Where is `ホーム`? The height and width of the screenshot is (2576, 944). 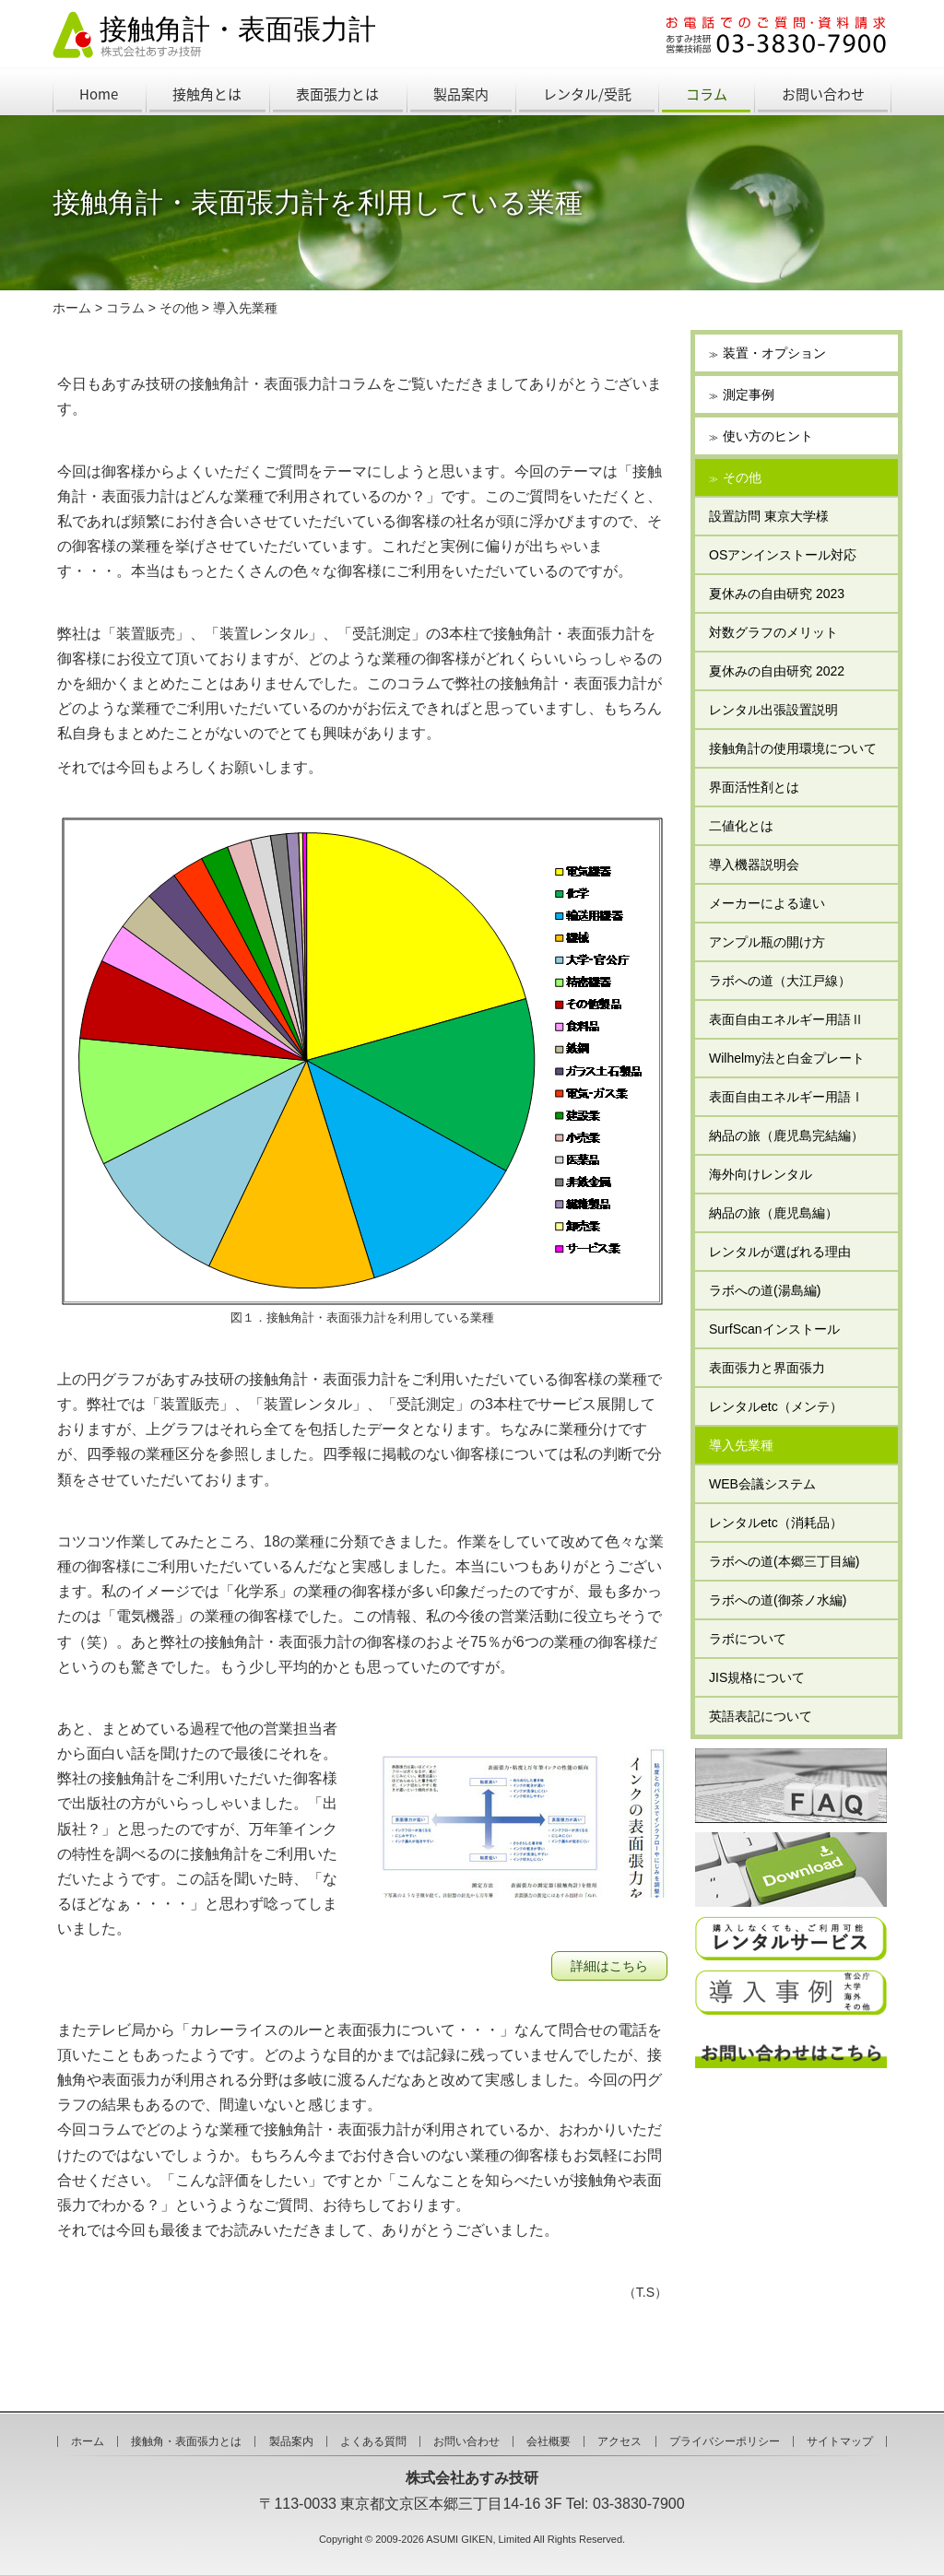
ホーム is located at coordinates (72, 307).